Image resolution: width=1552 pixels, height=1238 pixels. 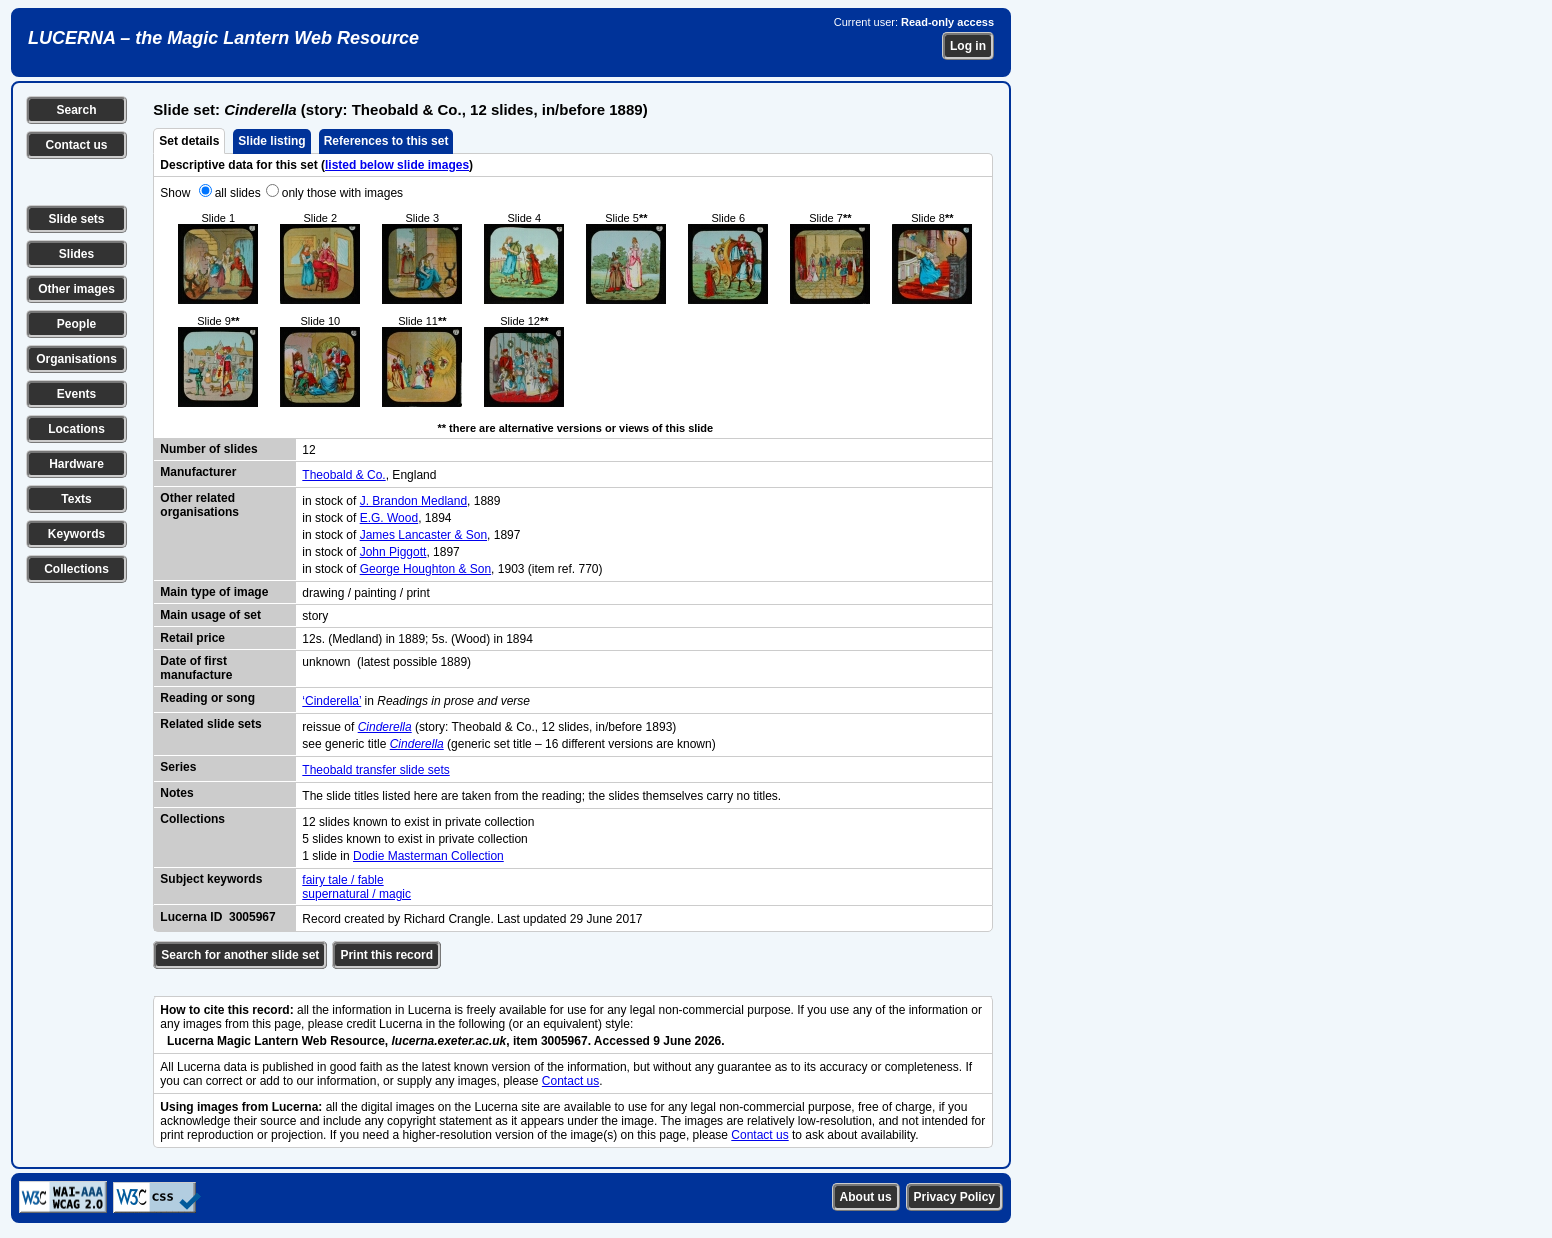 I want to click on 12, so click(x=308, y=450).